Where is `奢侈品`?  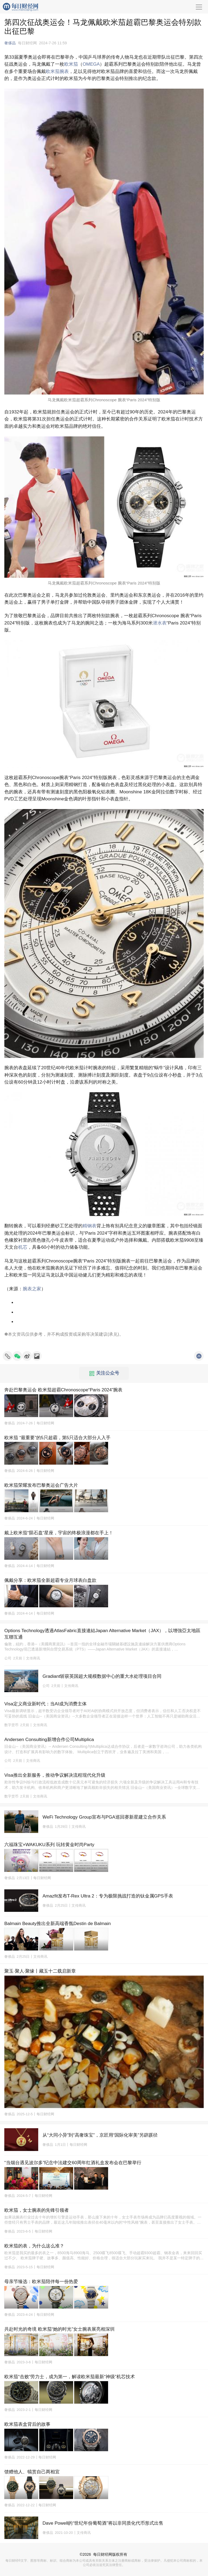
奢侈品 is located at coordinates (10, 43).